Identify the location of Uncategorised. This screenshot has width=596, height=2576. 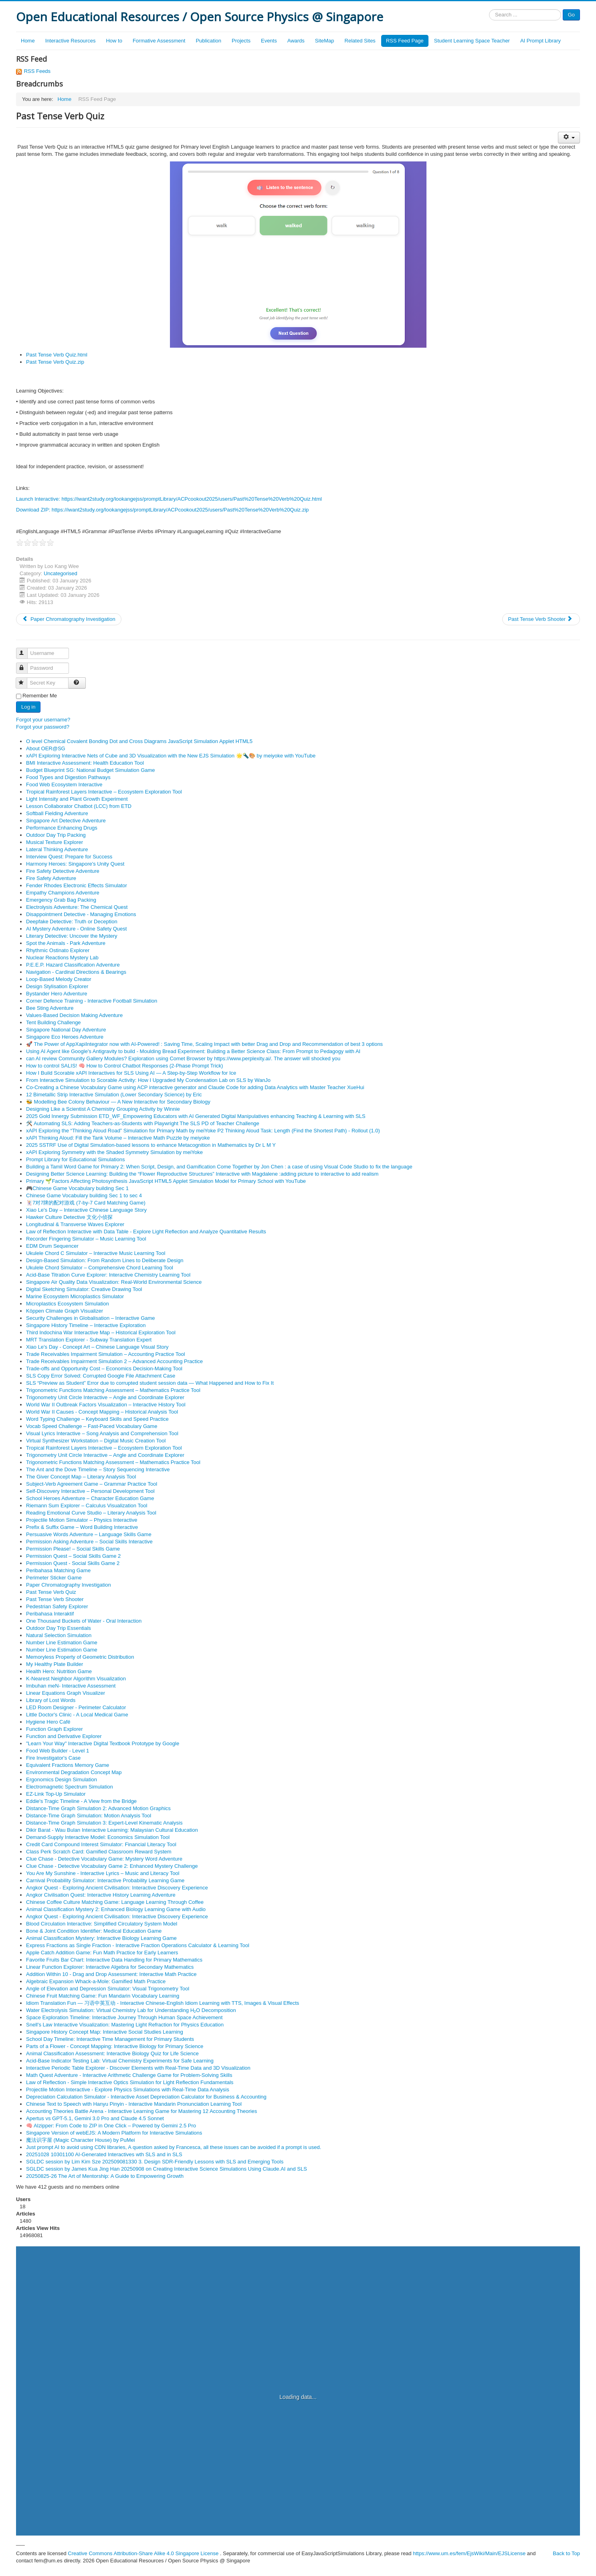
(60, 573).